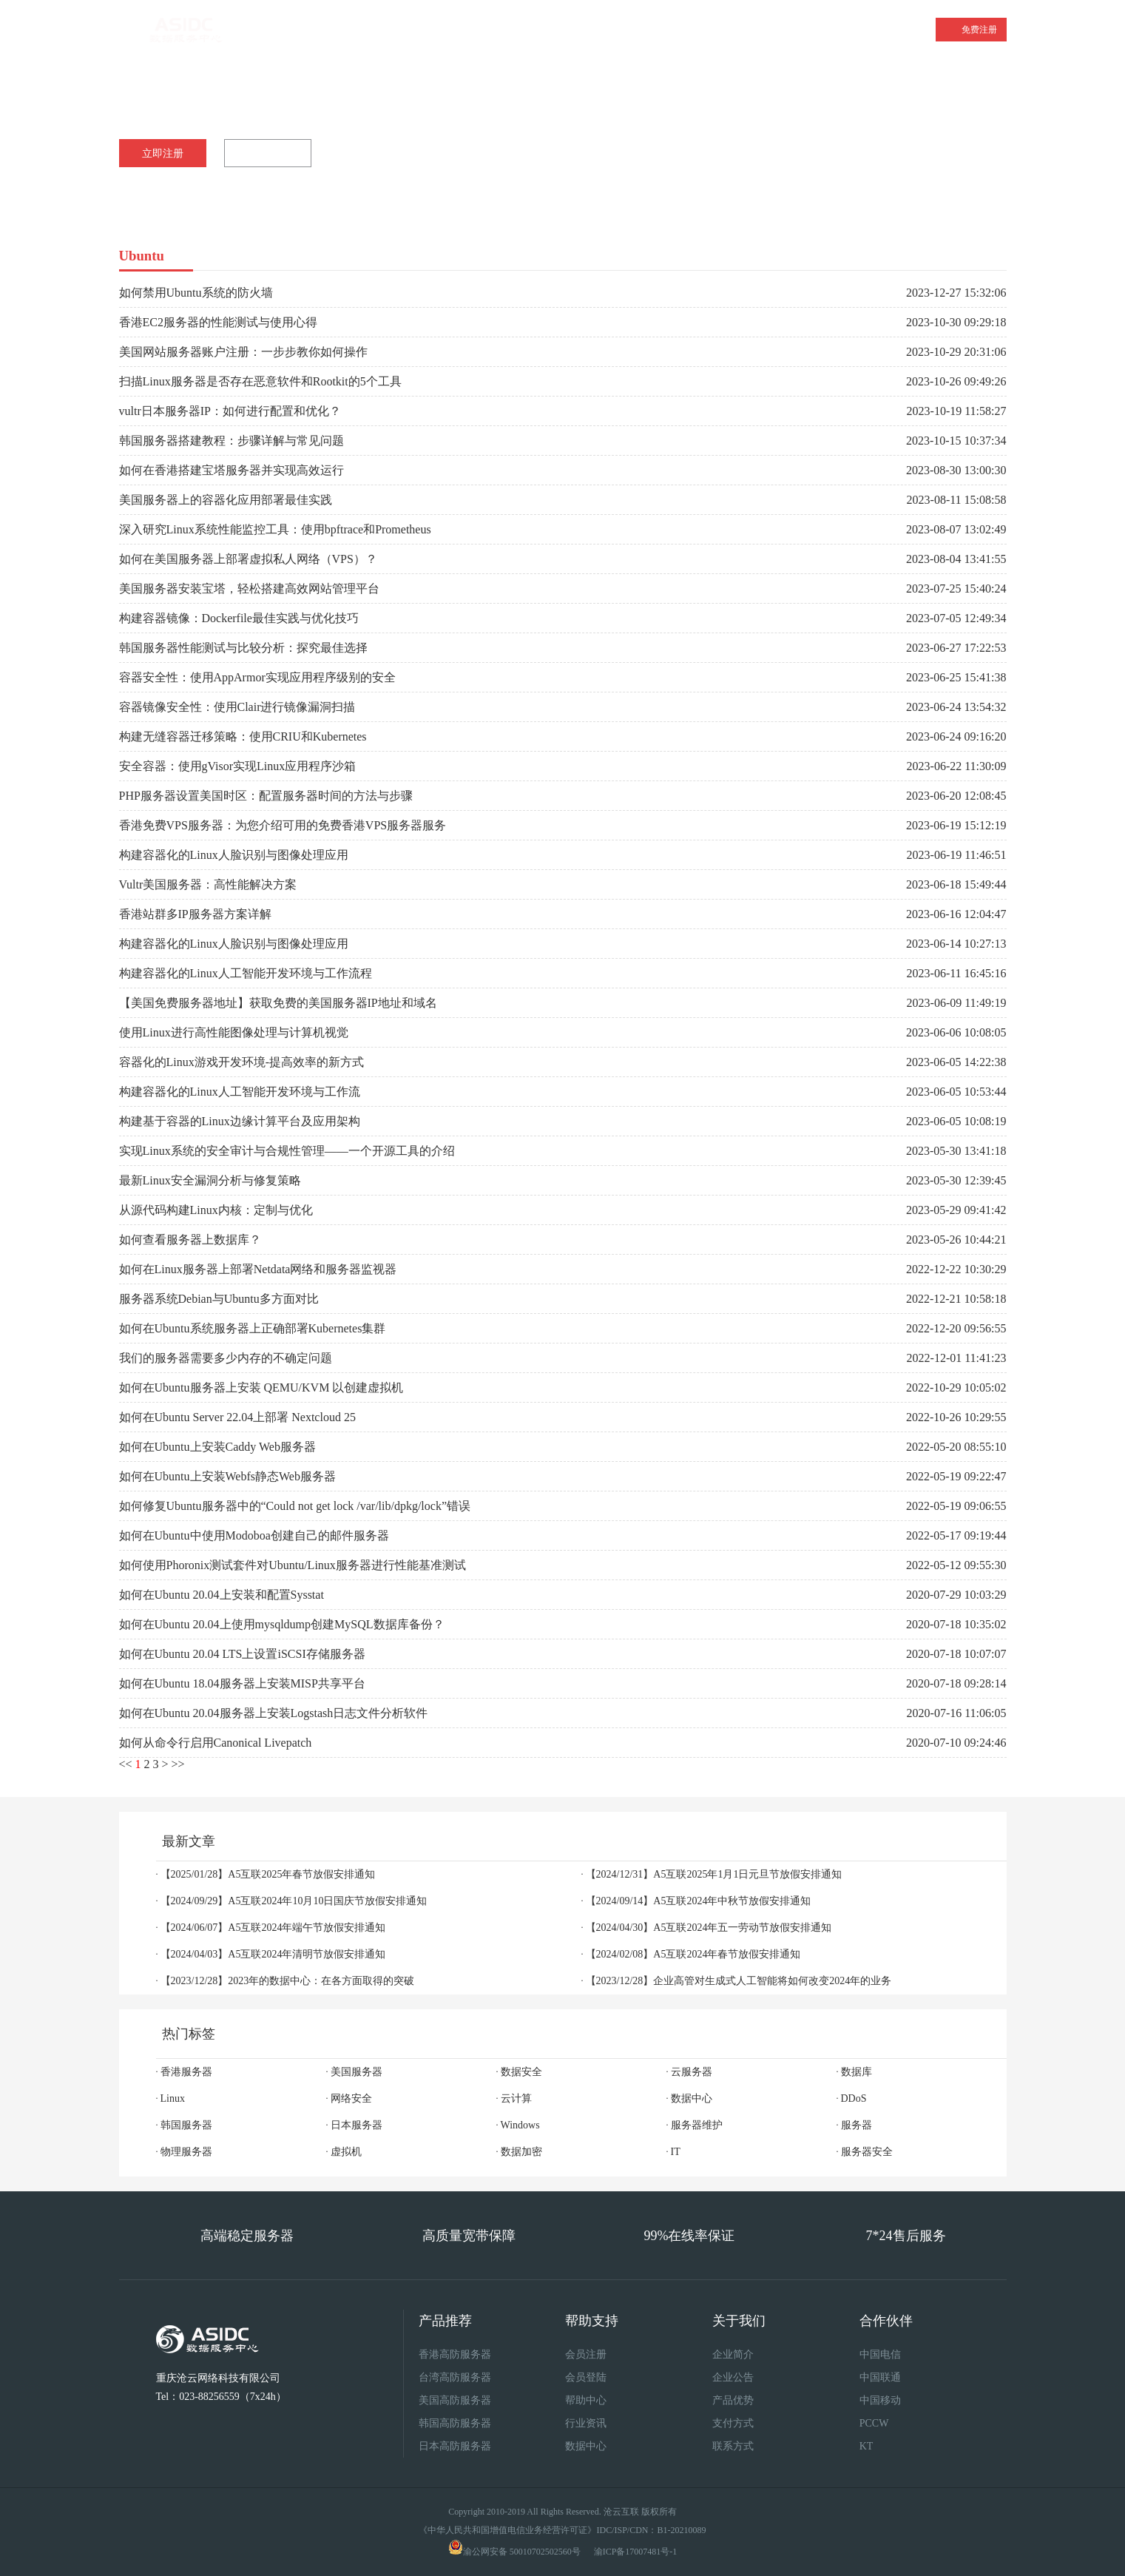  I want to click on 如何使用Phoronix测试套件对Ubuntu/Linux服务器进行性能基准测试, so click(292, 1565).